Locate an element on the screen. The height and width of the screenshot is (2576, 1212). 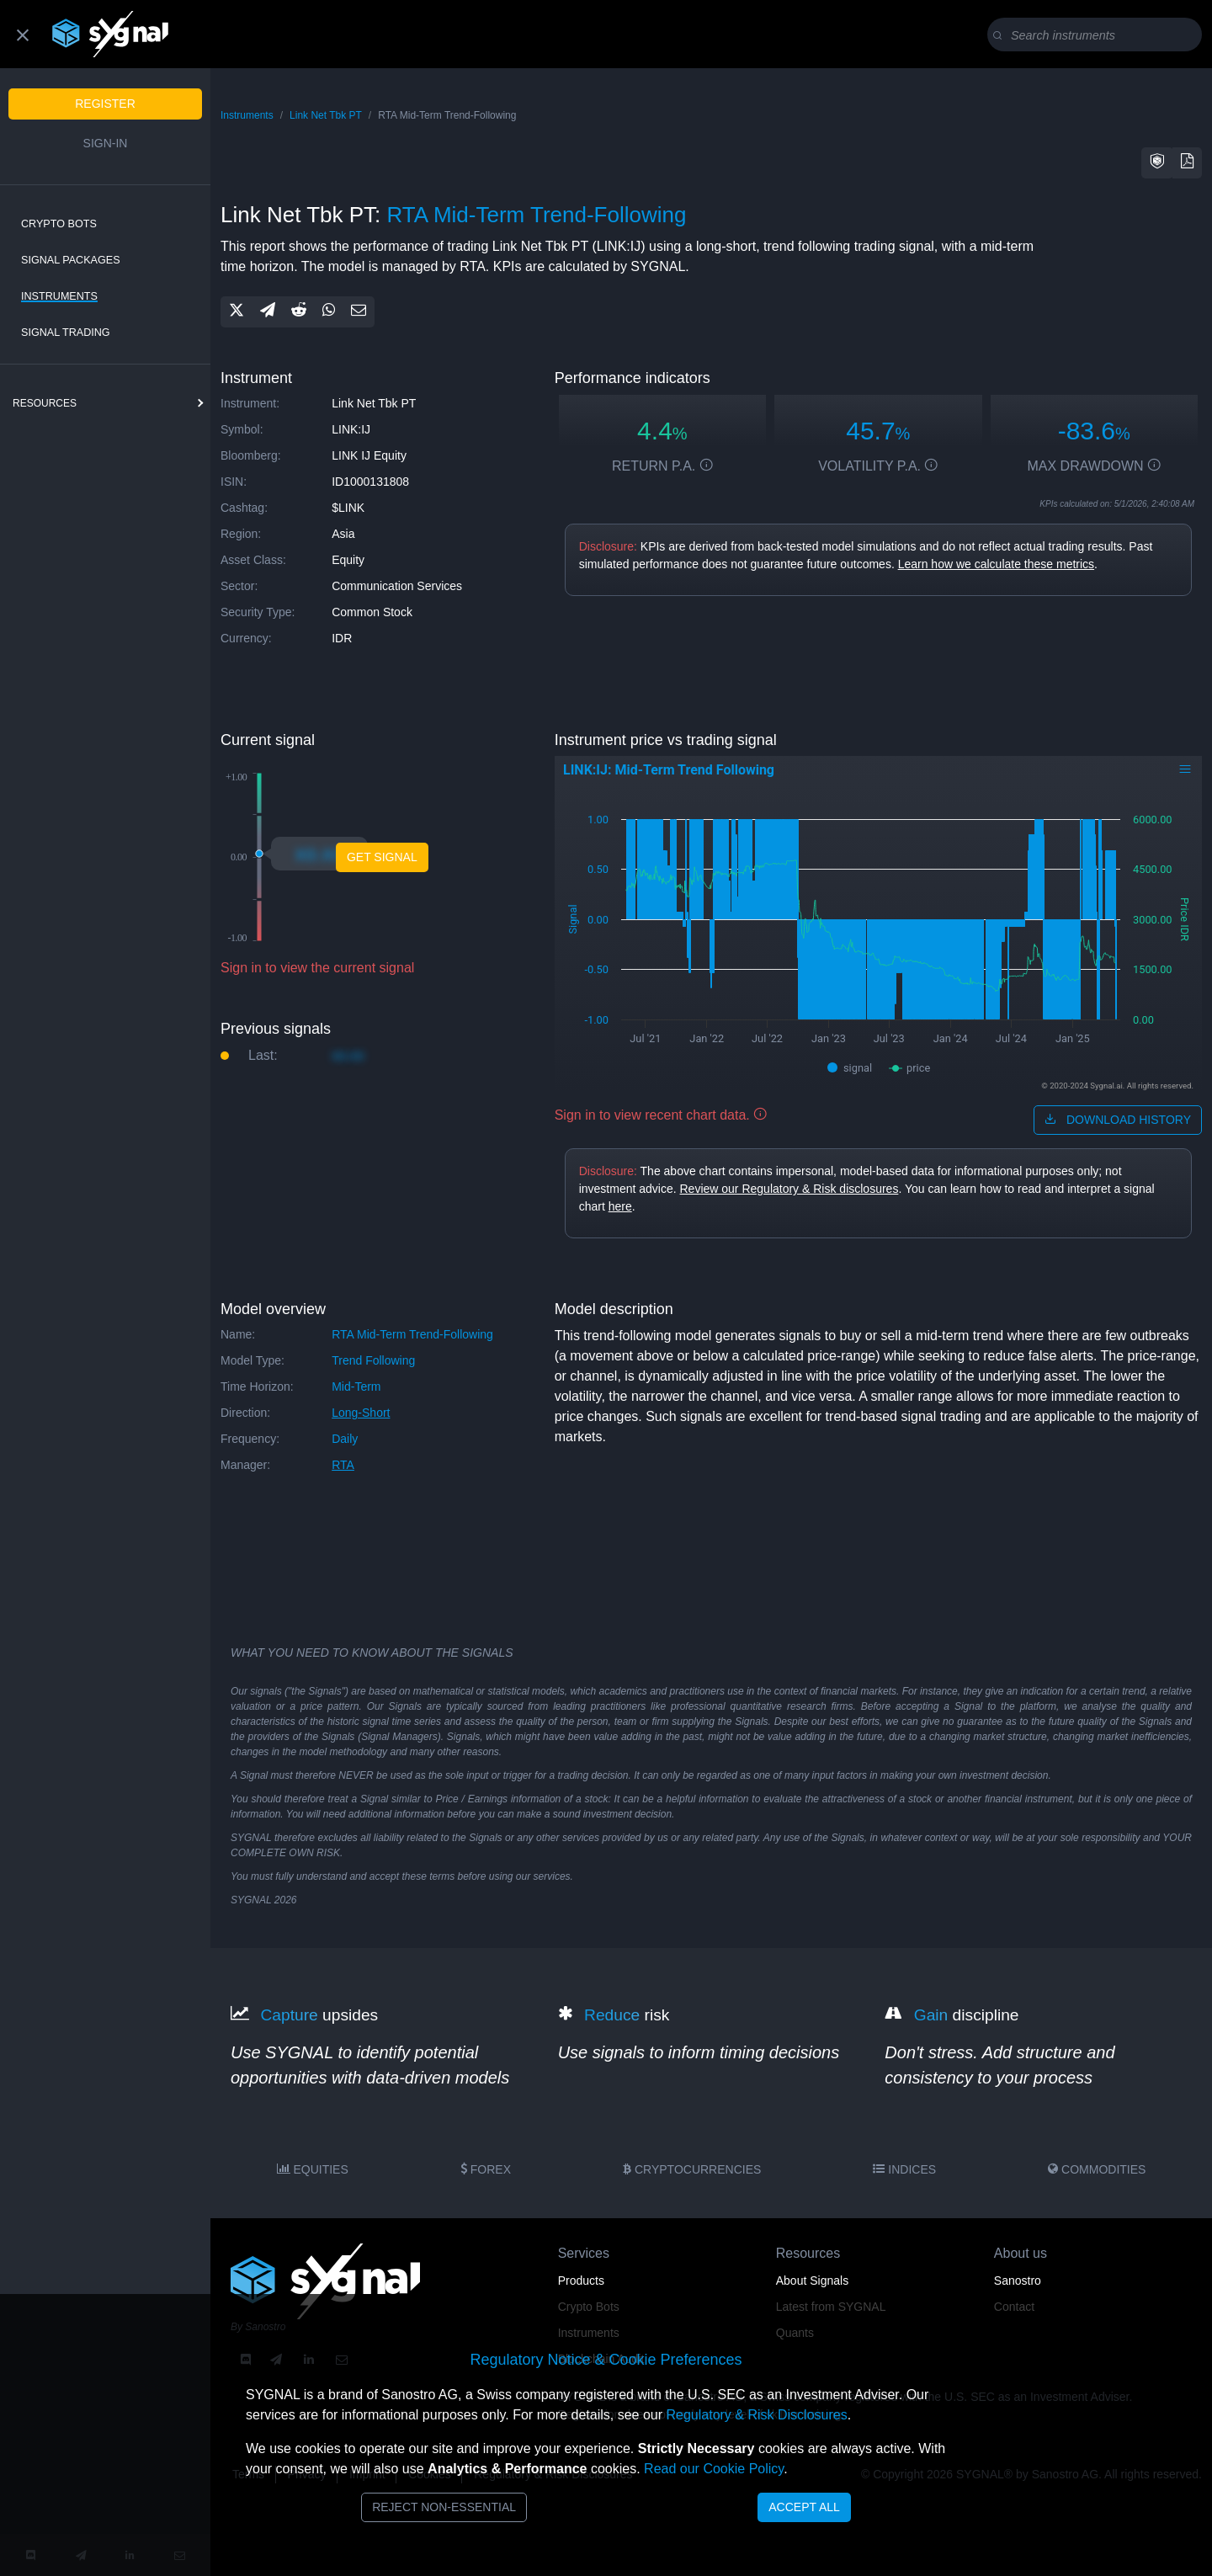
[Search] is located at coordinates (1098, 35).